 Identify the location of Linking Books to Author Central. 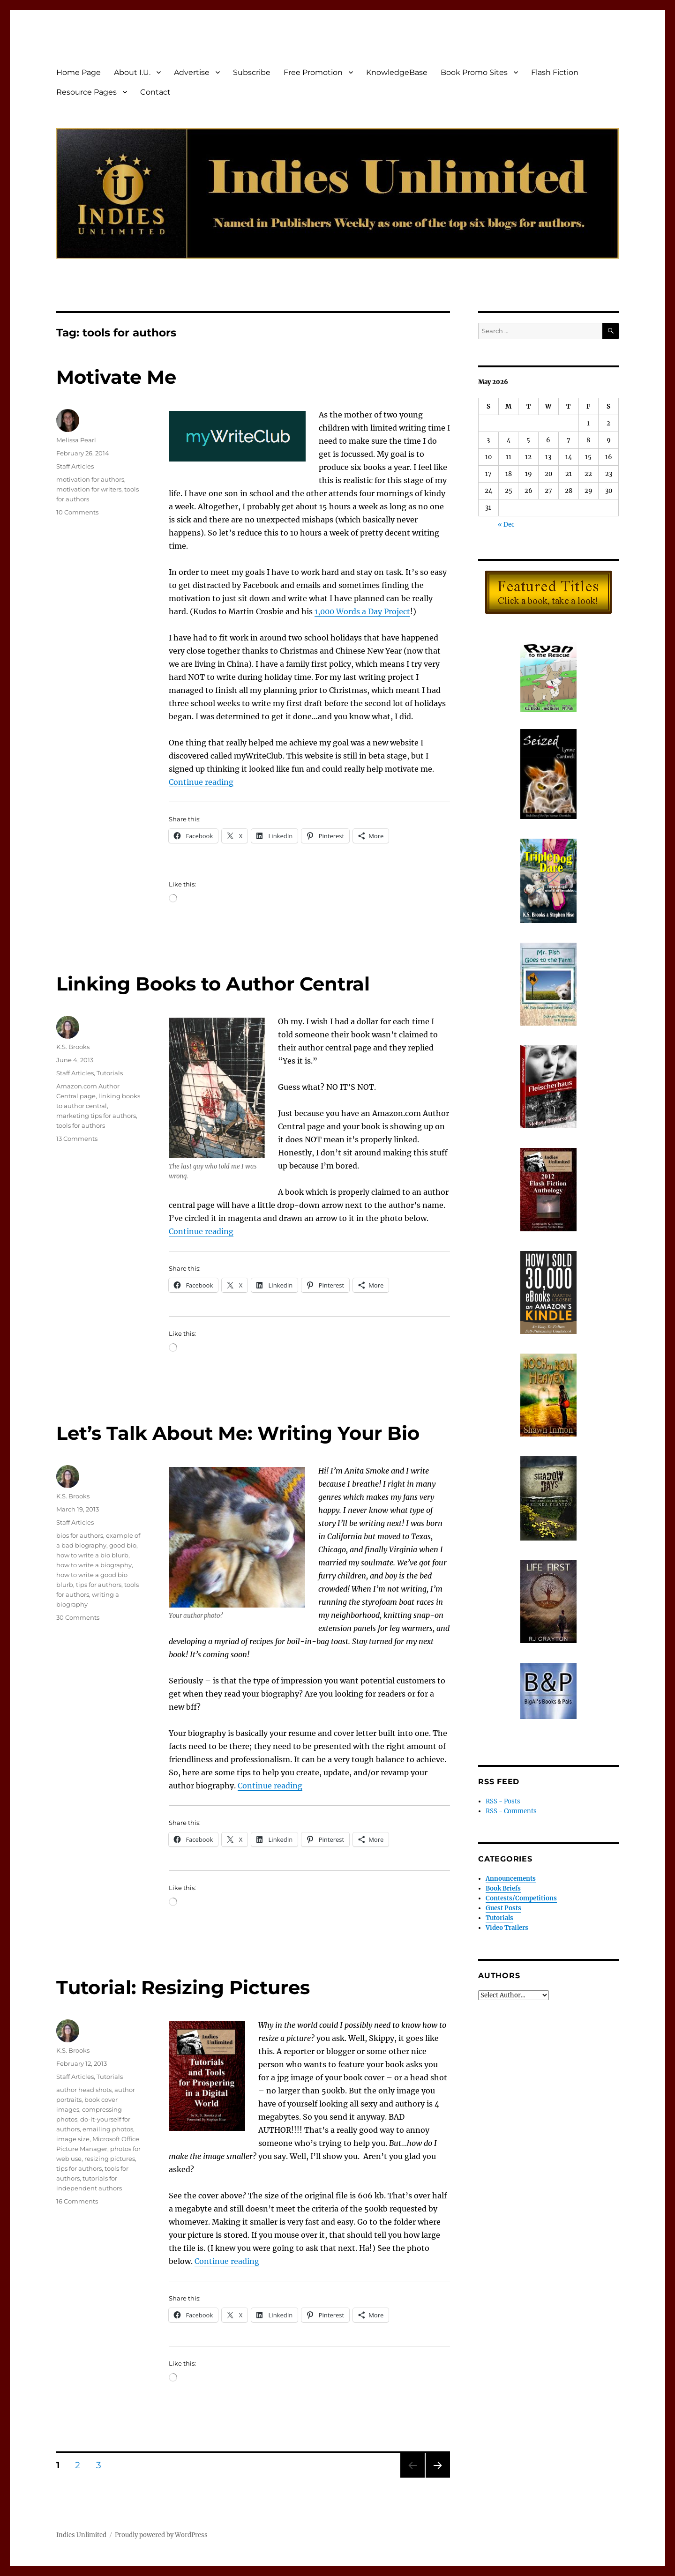
(213, 983).